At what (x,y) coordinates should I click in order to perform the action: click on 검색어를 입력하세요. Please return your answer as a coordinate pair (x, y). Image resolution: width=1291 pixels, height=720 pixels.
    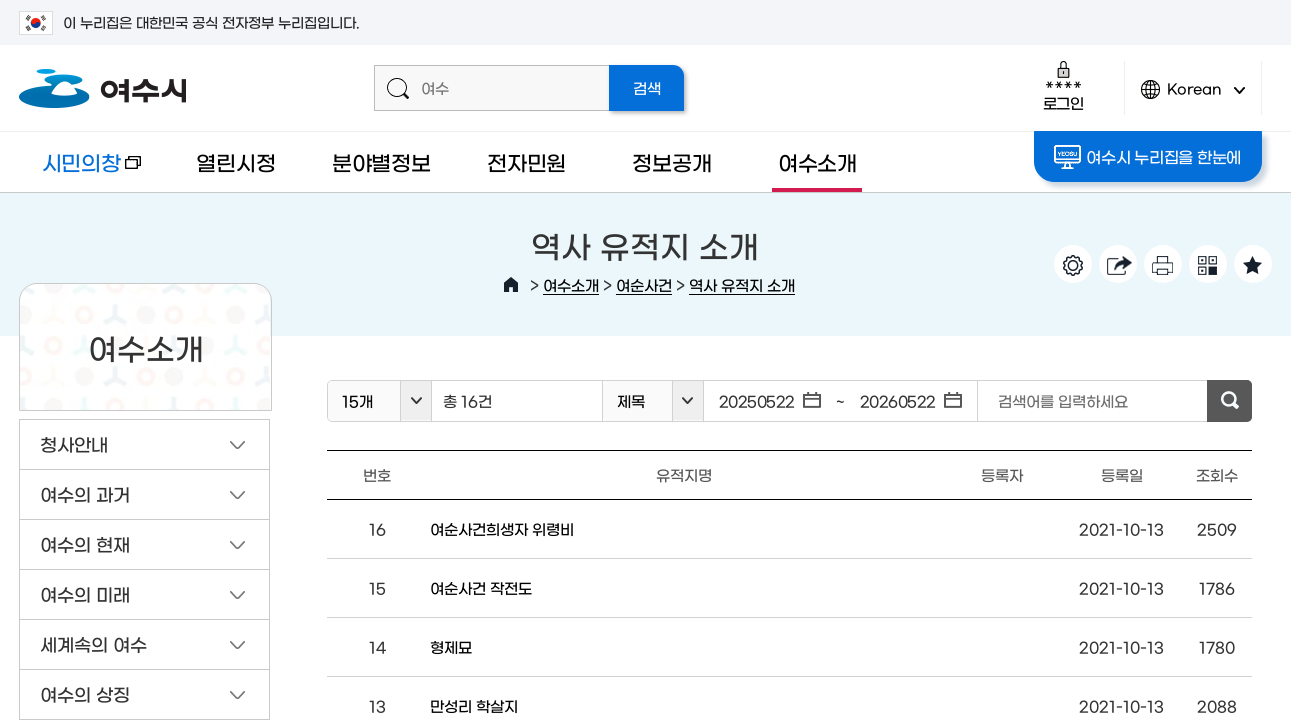
    Looking at the image, I should click on (1063, 400).